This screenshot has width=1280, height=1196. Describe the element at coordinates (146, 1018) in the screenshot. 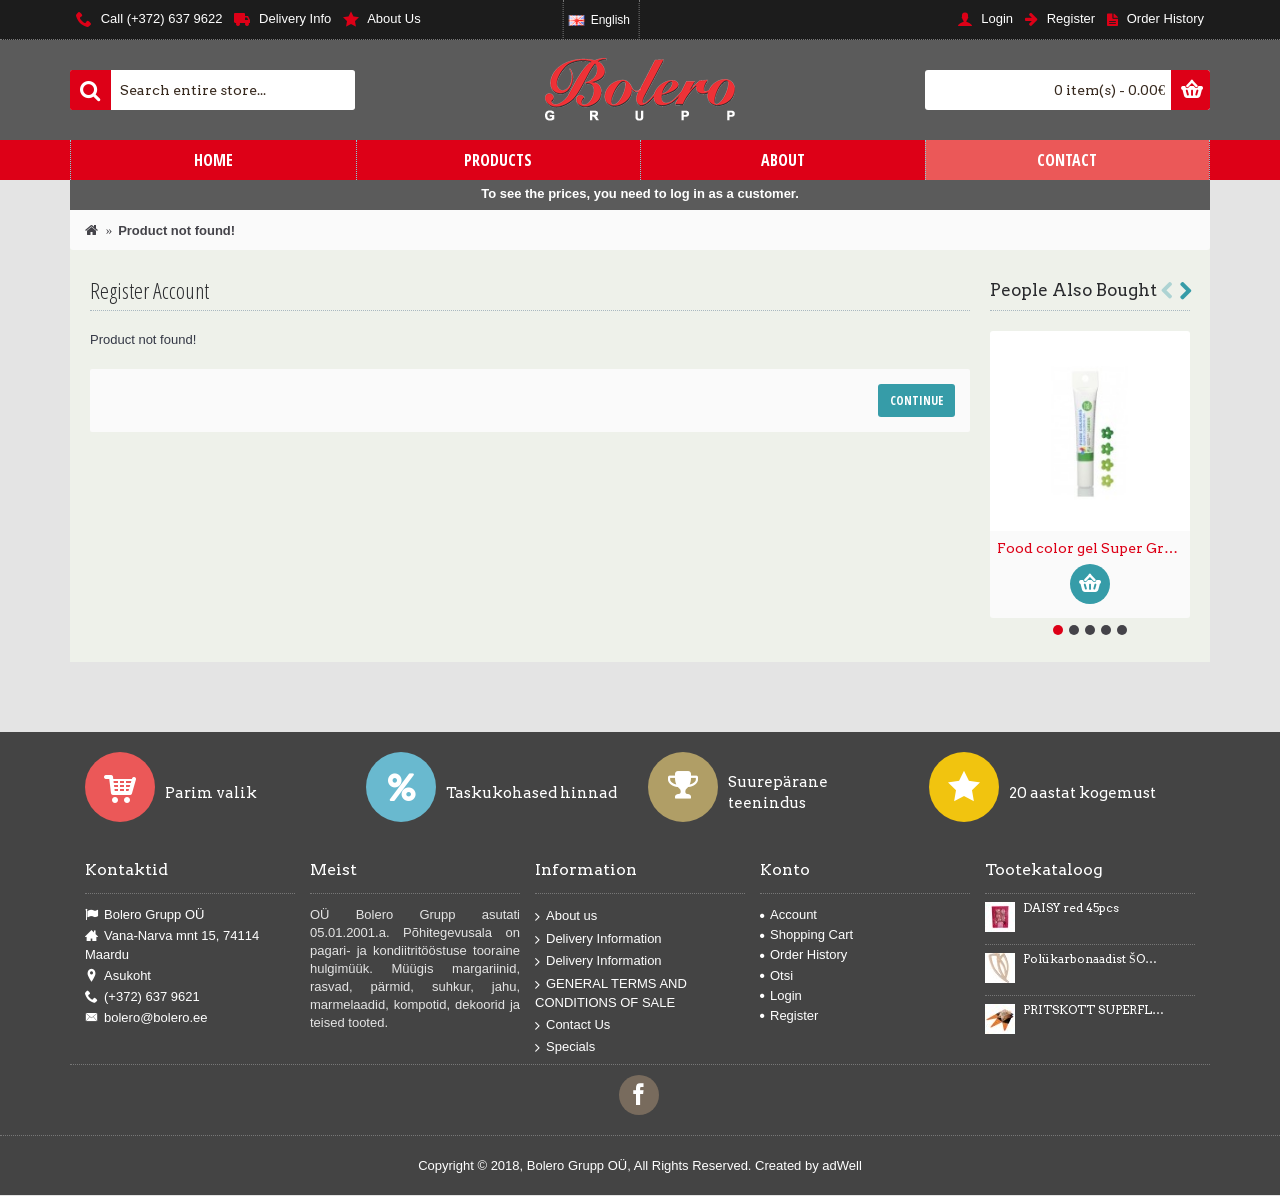

I see `bolero@bolero.ee` at that location.